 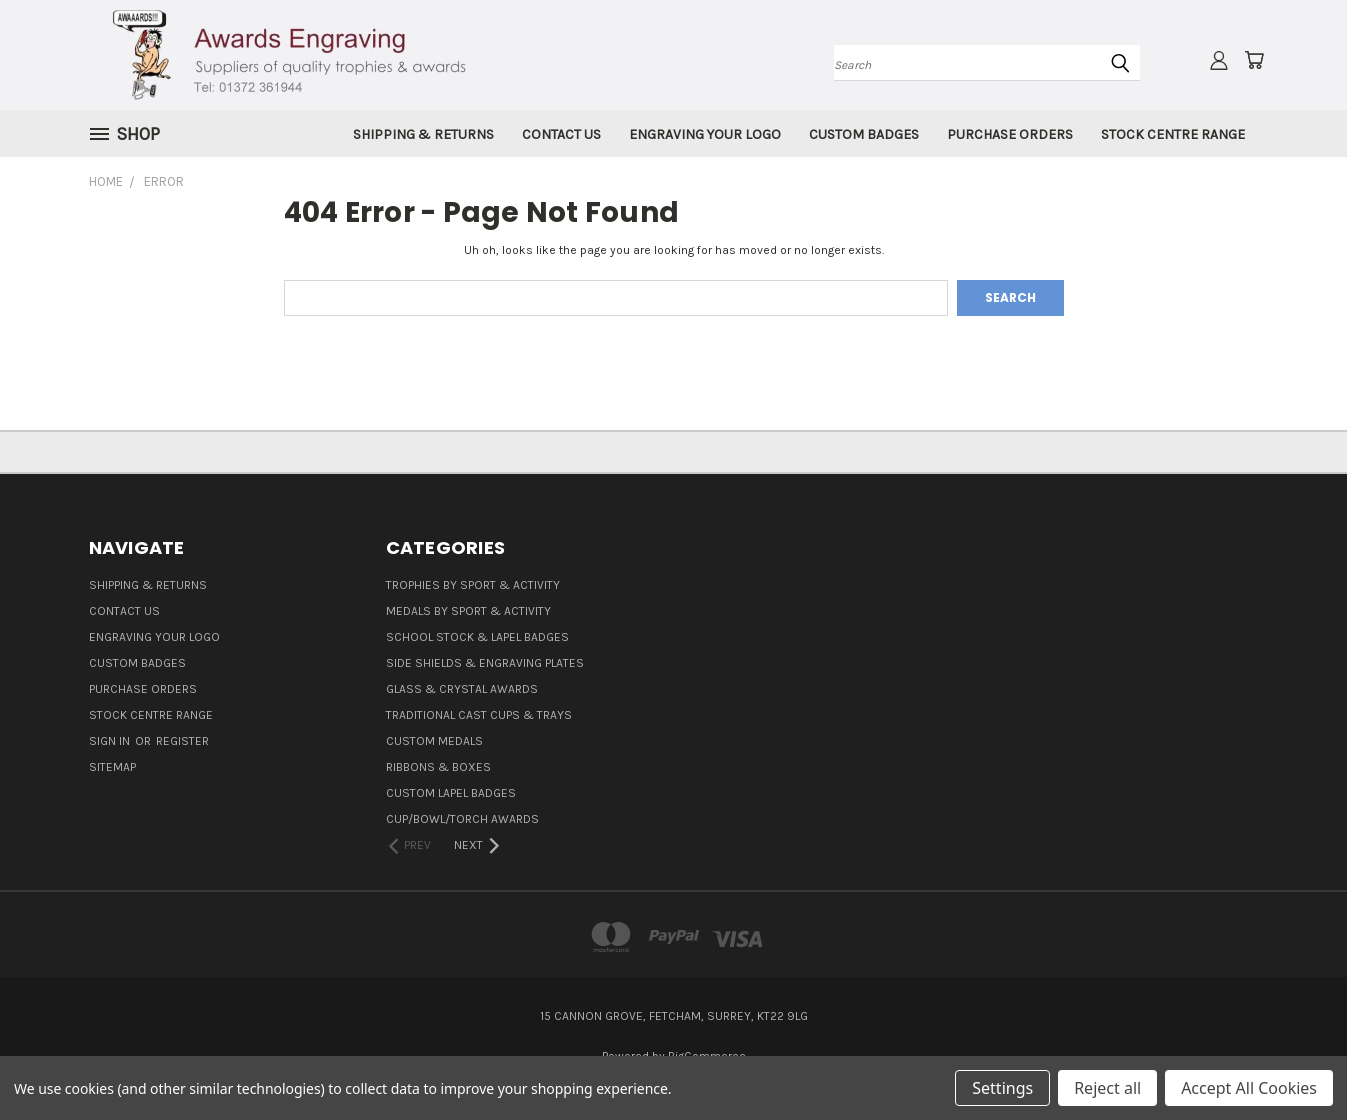 I want to click on Settings, so click(x=1002, y=1088).